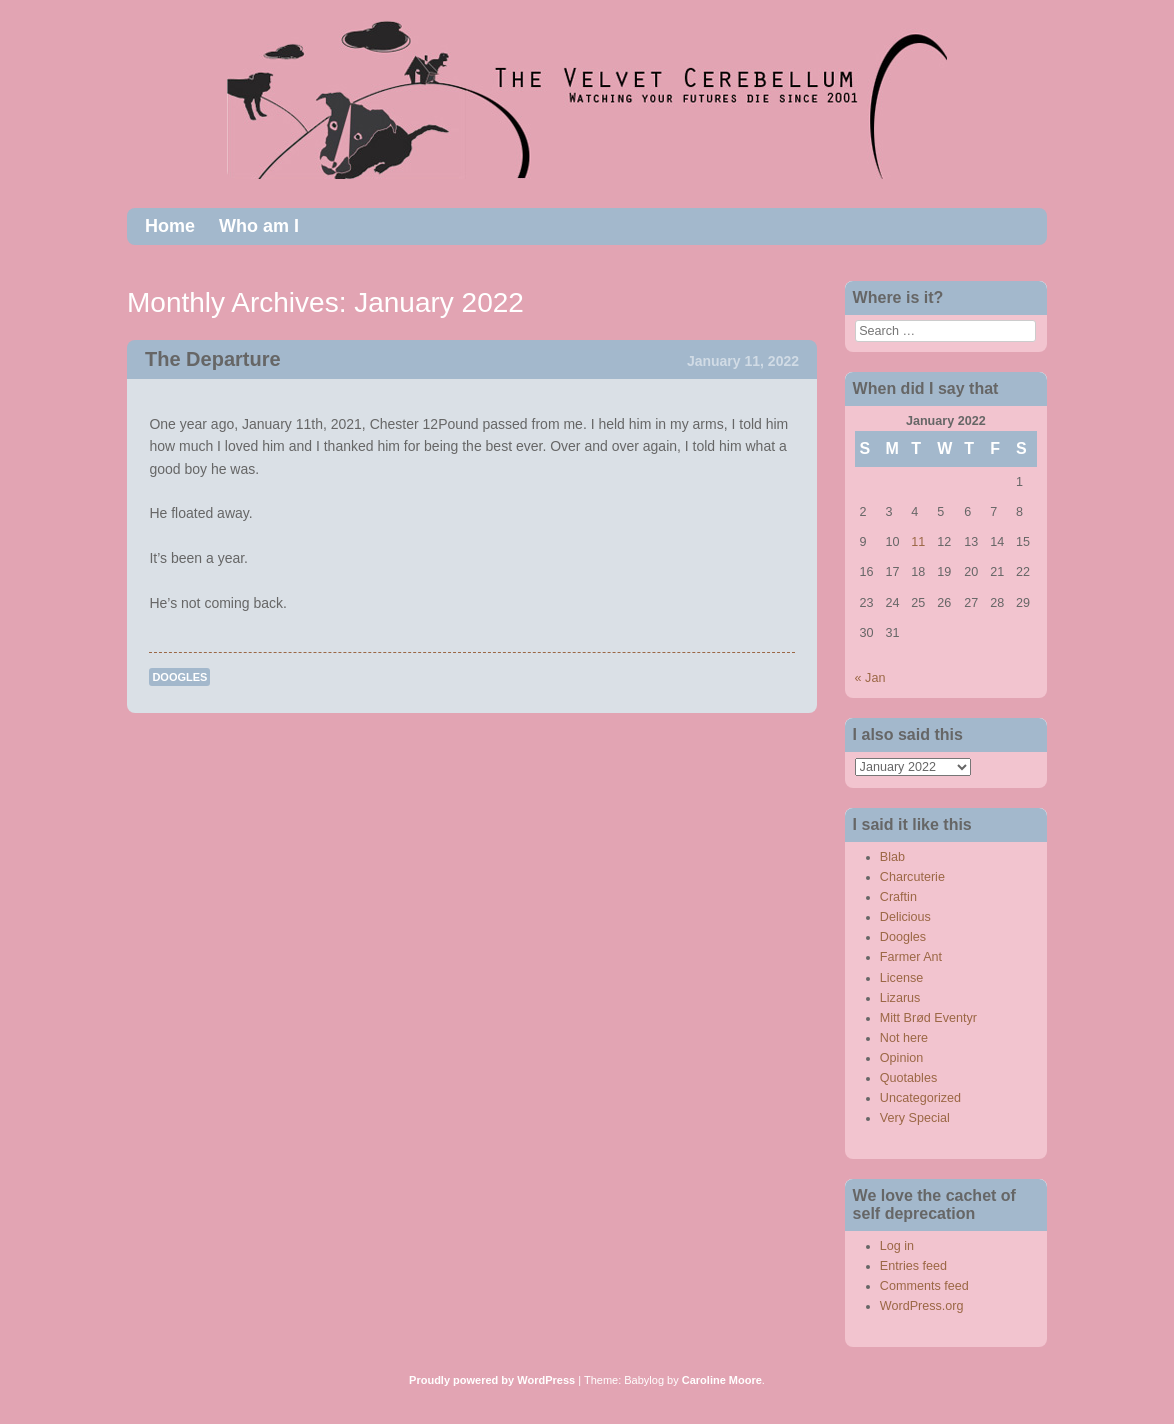 The width and height of the screenshot is (1174, 1424). What do you see at coordinates (922, 1306) in the screenshot?
I see `WordPress.org` at bounding box center [922, 1306].